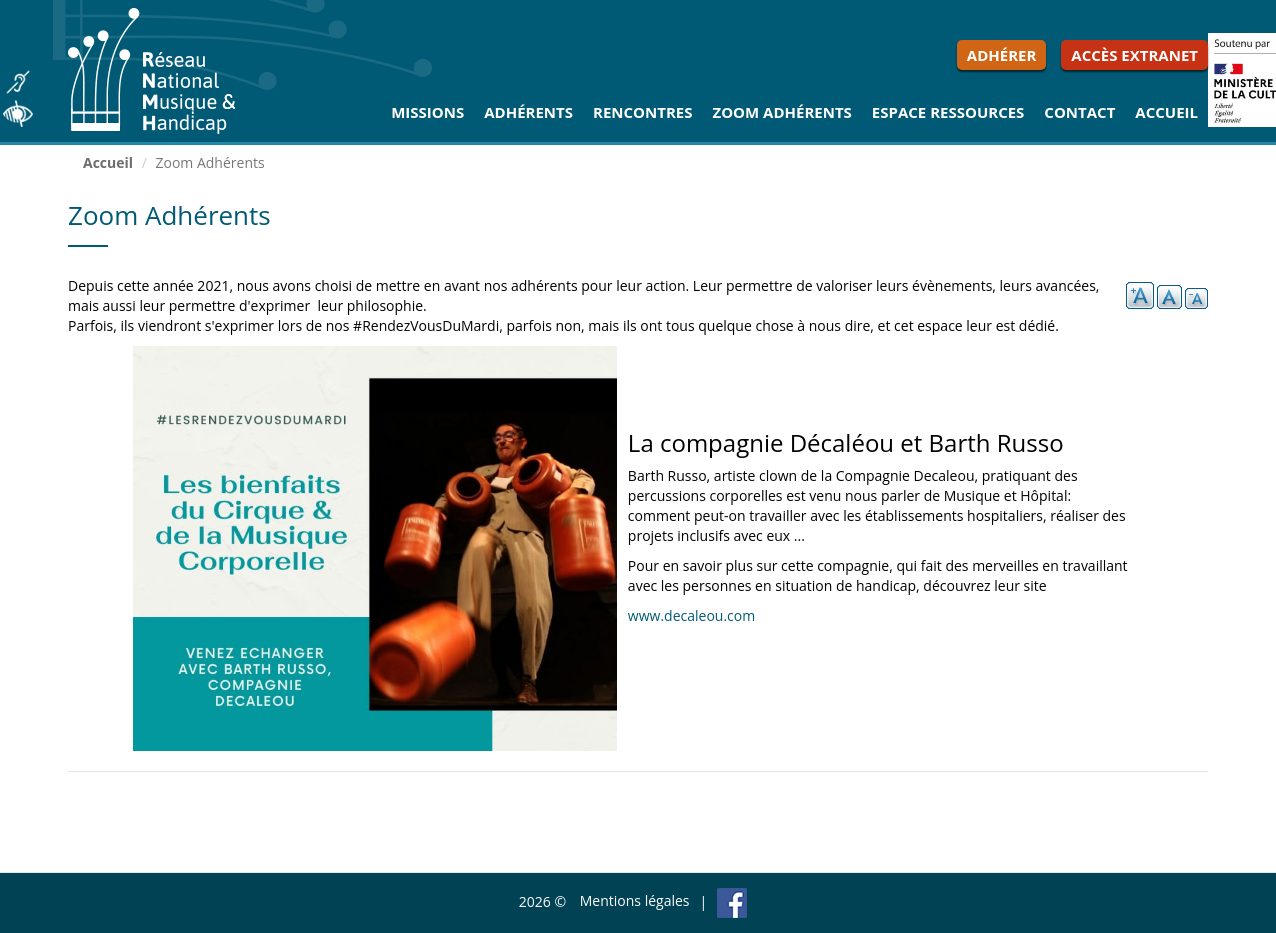 The height and width of the screenshot is (933, 1276). I want to click on Zoom Adhérents, so click(781, 112).